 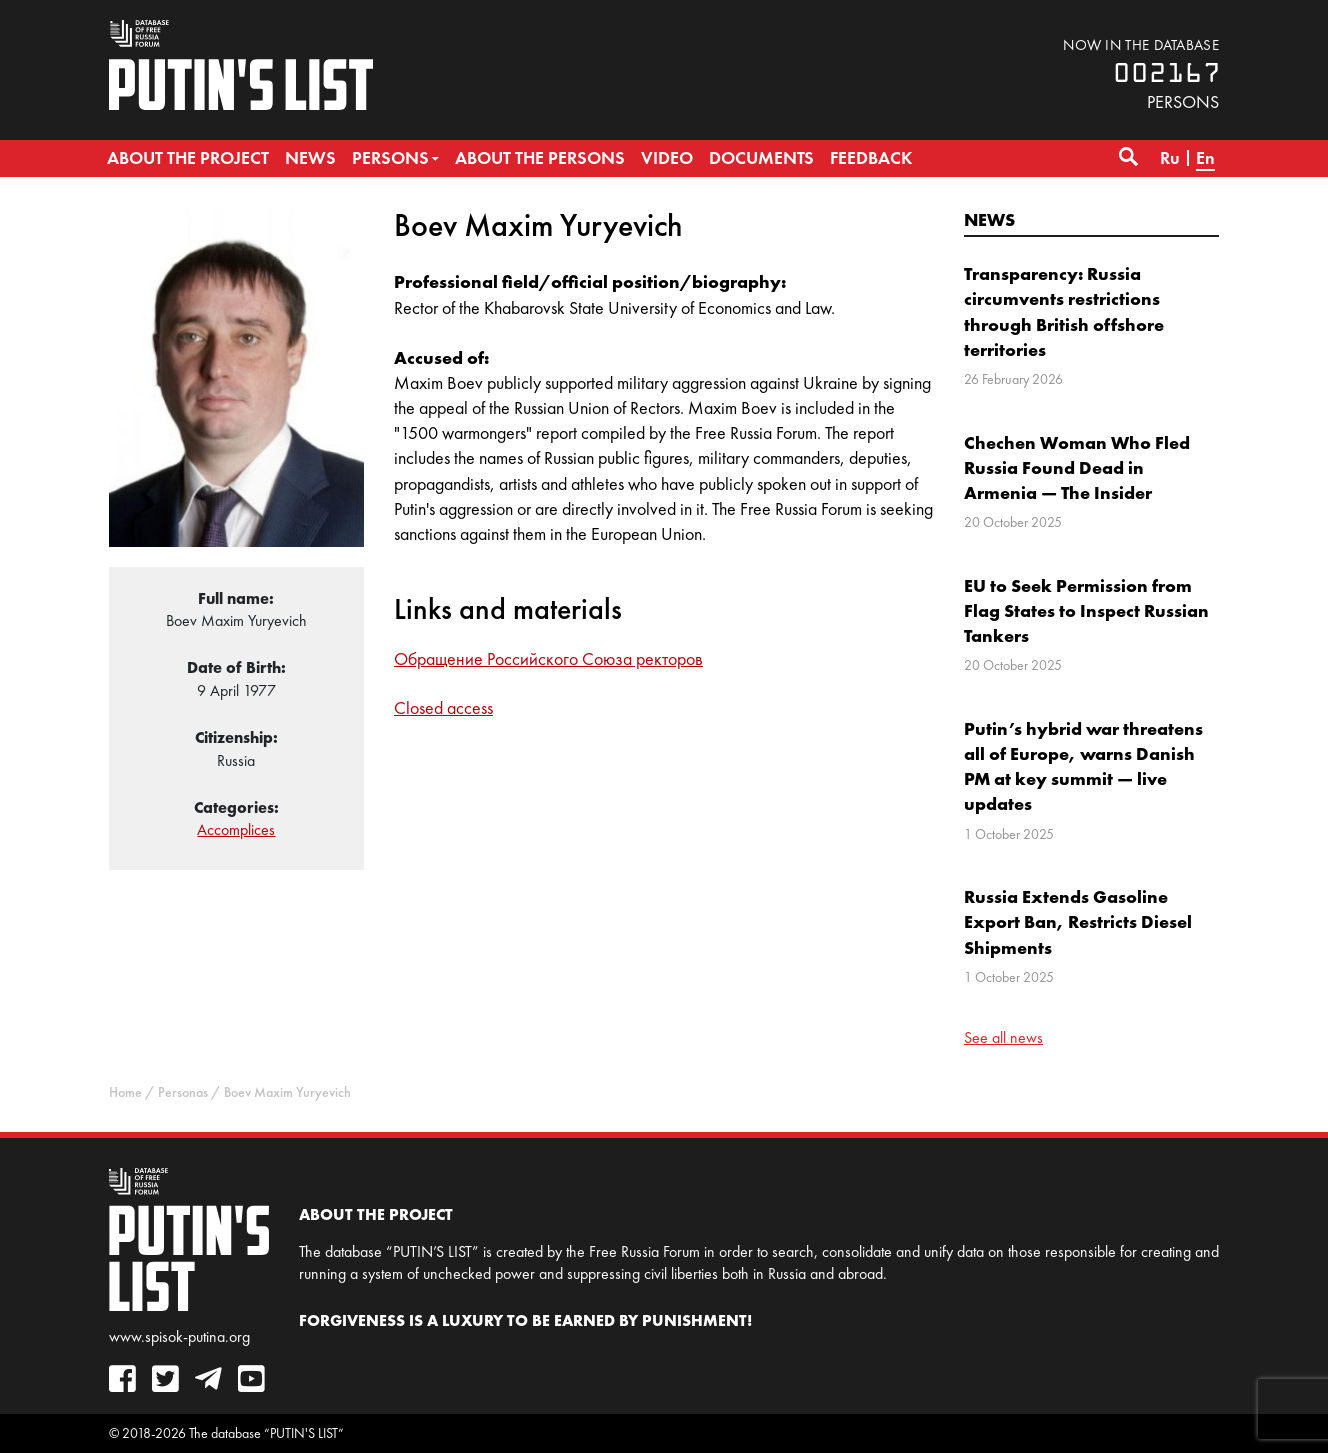 What do you see at coordinates (1064, 311) in the screenshot?
I see `Transparency: Russia circumvents restrictions through British offshore territories` at bounding box center [1064, 311].